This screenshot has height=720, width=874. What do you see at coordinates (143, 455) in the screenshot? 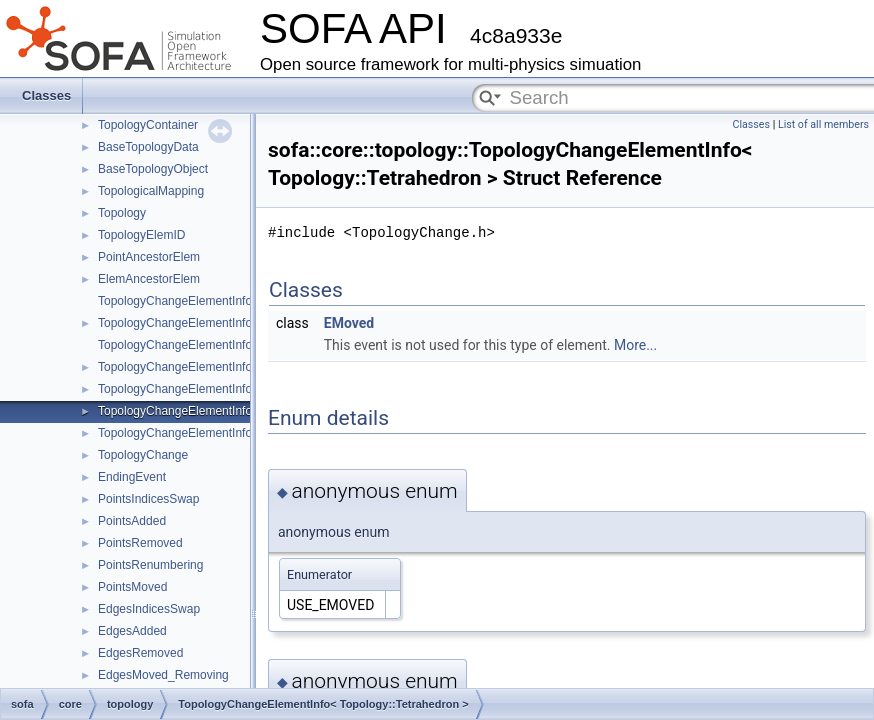
I see `TopologyChange` at bounding box center [143, 455].